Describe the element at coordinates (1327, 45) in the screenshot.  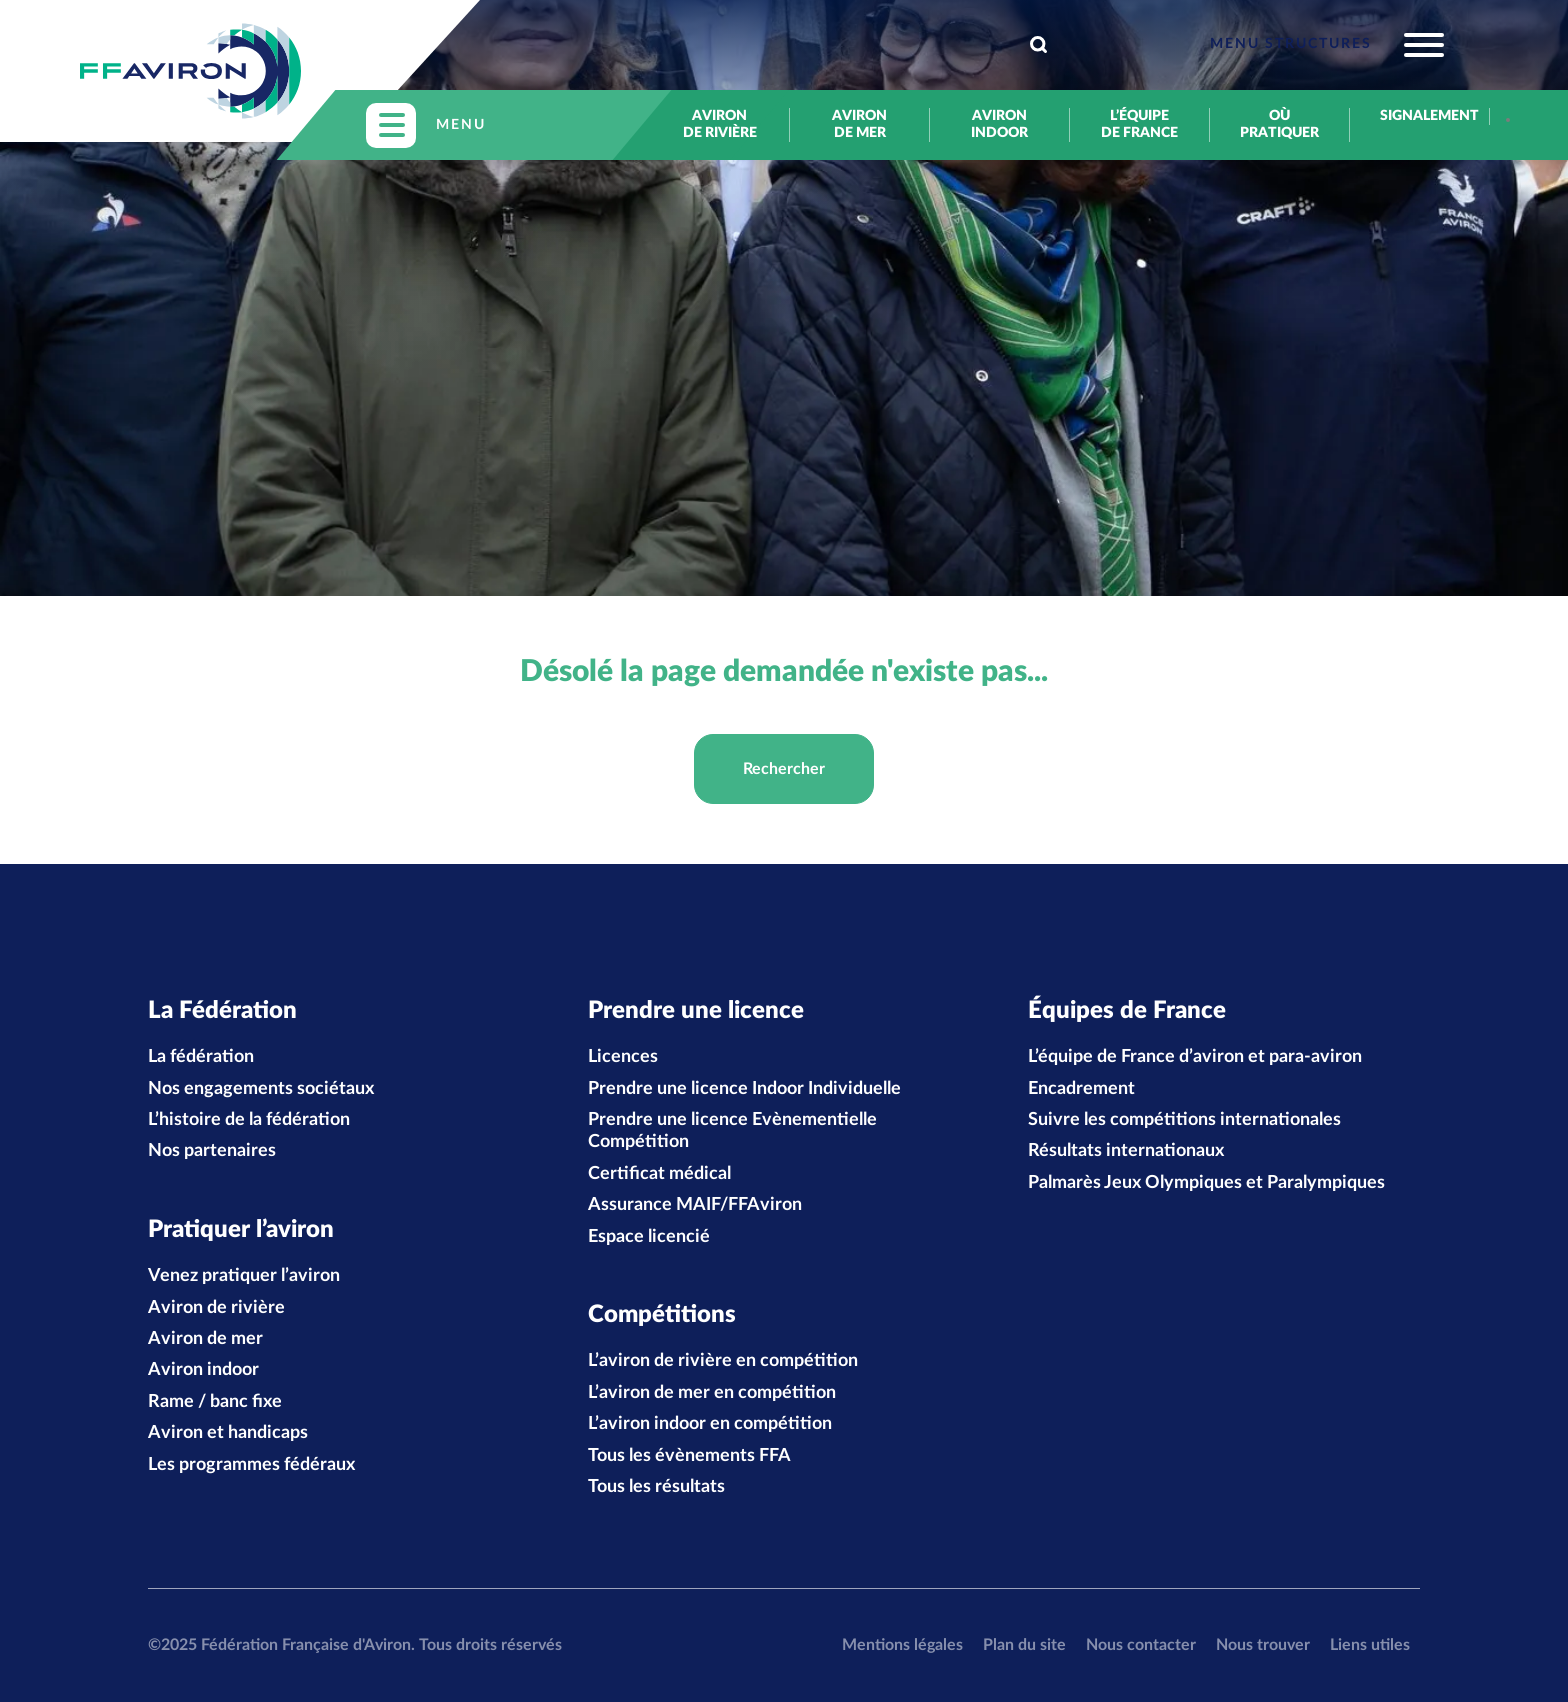
I see `[Toggle navigation]` at that location.